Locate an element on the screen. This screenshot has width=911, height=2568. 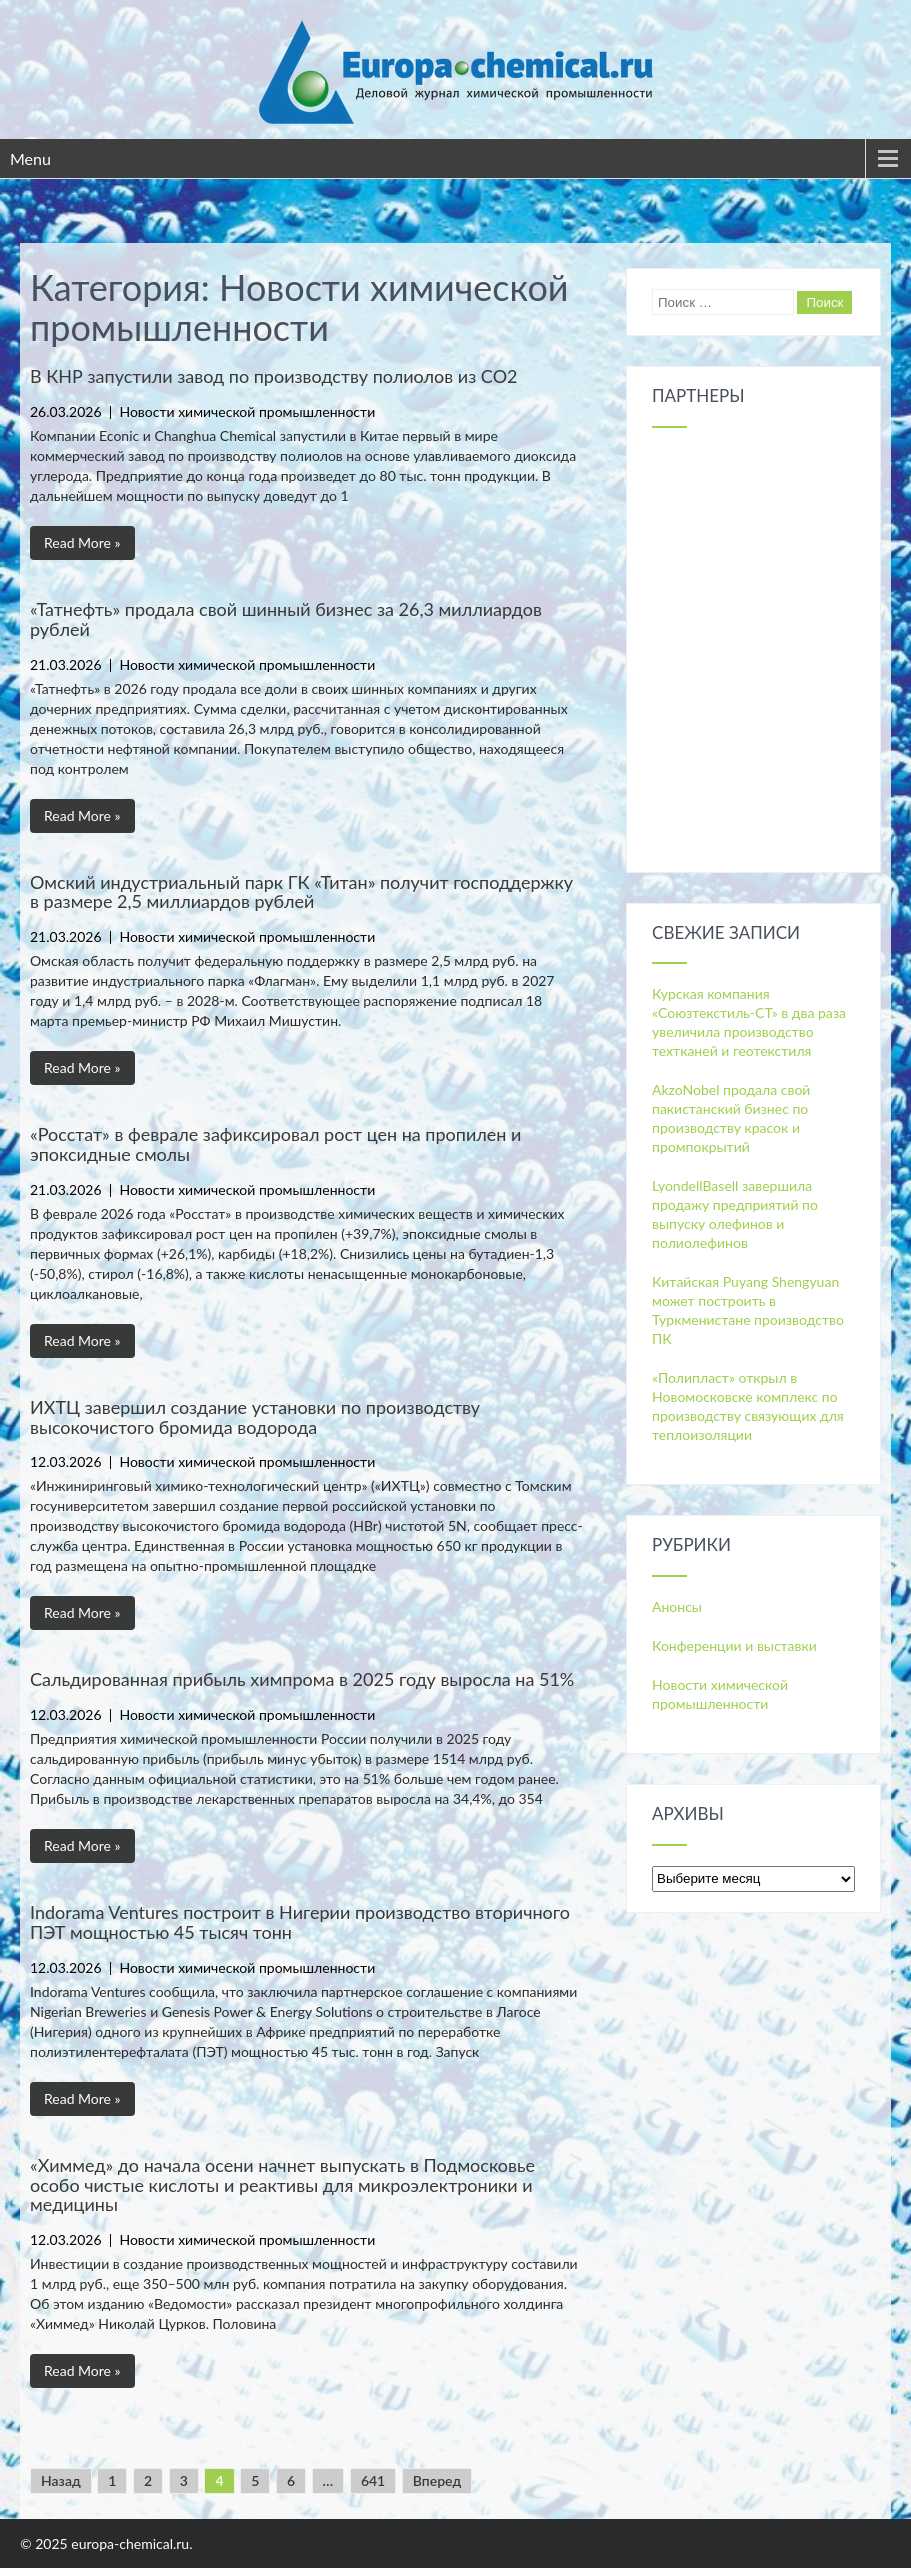
641 is located at coordinates (373, 2480).